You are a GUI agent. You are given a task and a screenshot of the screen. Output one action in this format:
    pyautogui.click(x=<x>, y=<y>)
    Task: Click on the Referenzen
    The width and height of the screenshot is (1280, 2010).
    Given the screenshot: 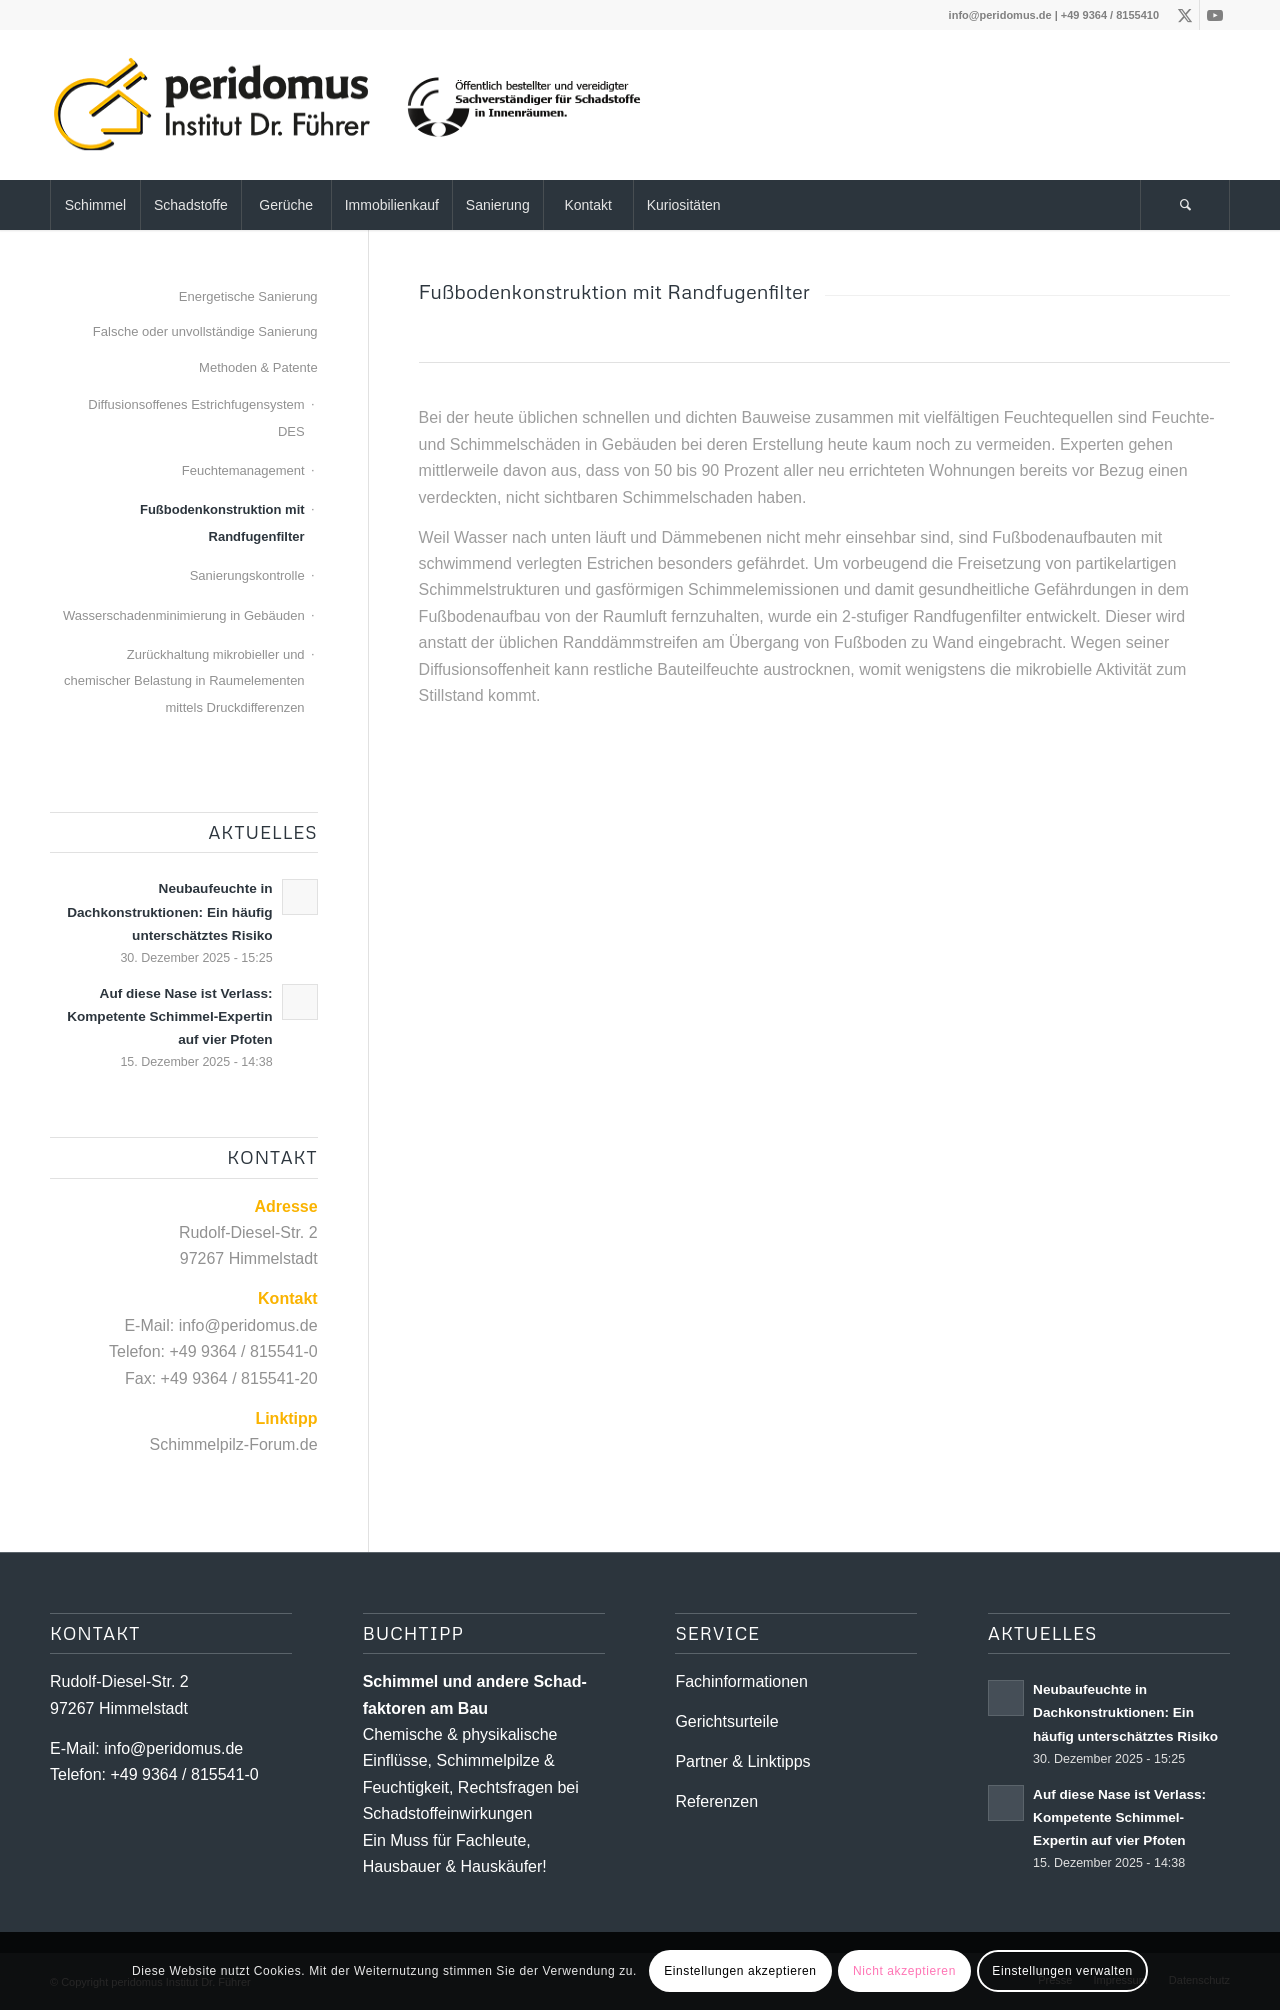 What is the action you would take?
    pyautogui.click(x=716, y=1801)
    